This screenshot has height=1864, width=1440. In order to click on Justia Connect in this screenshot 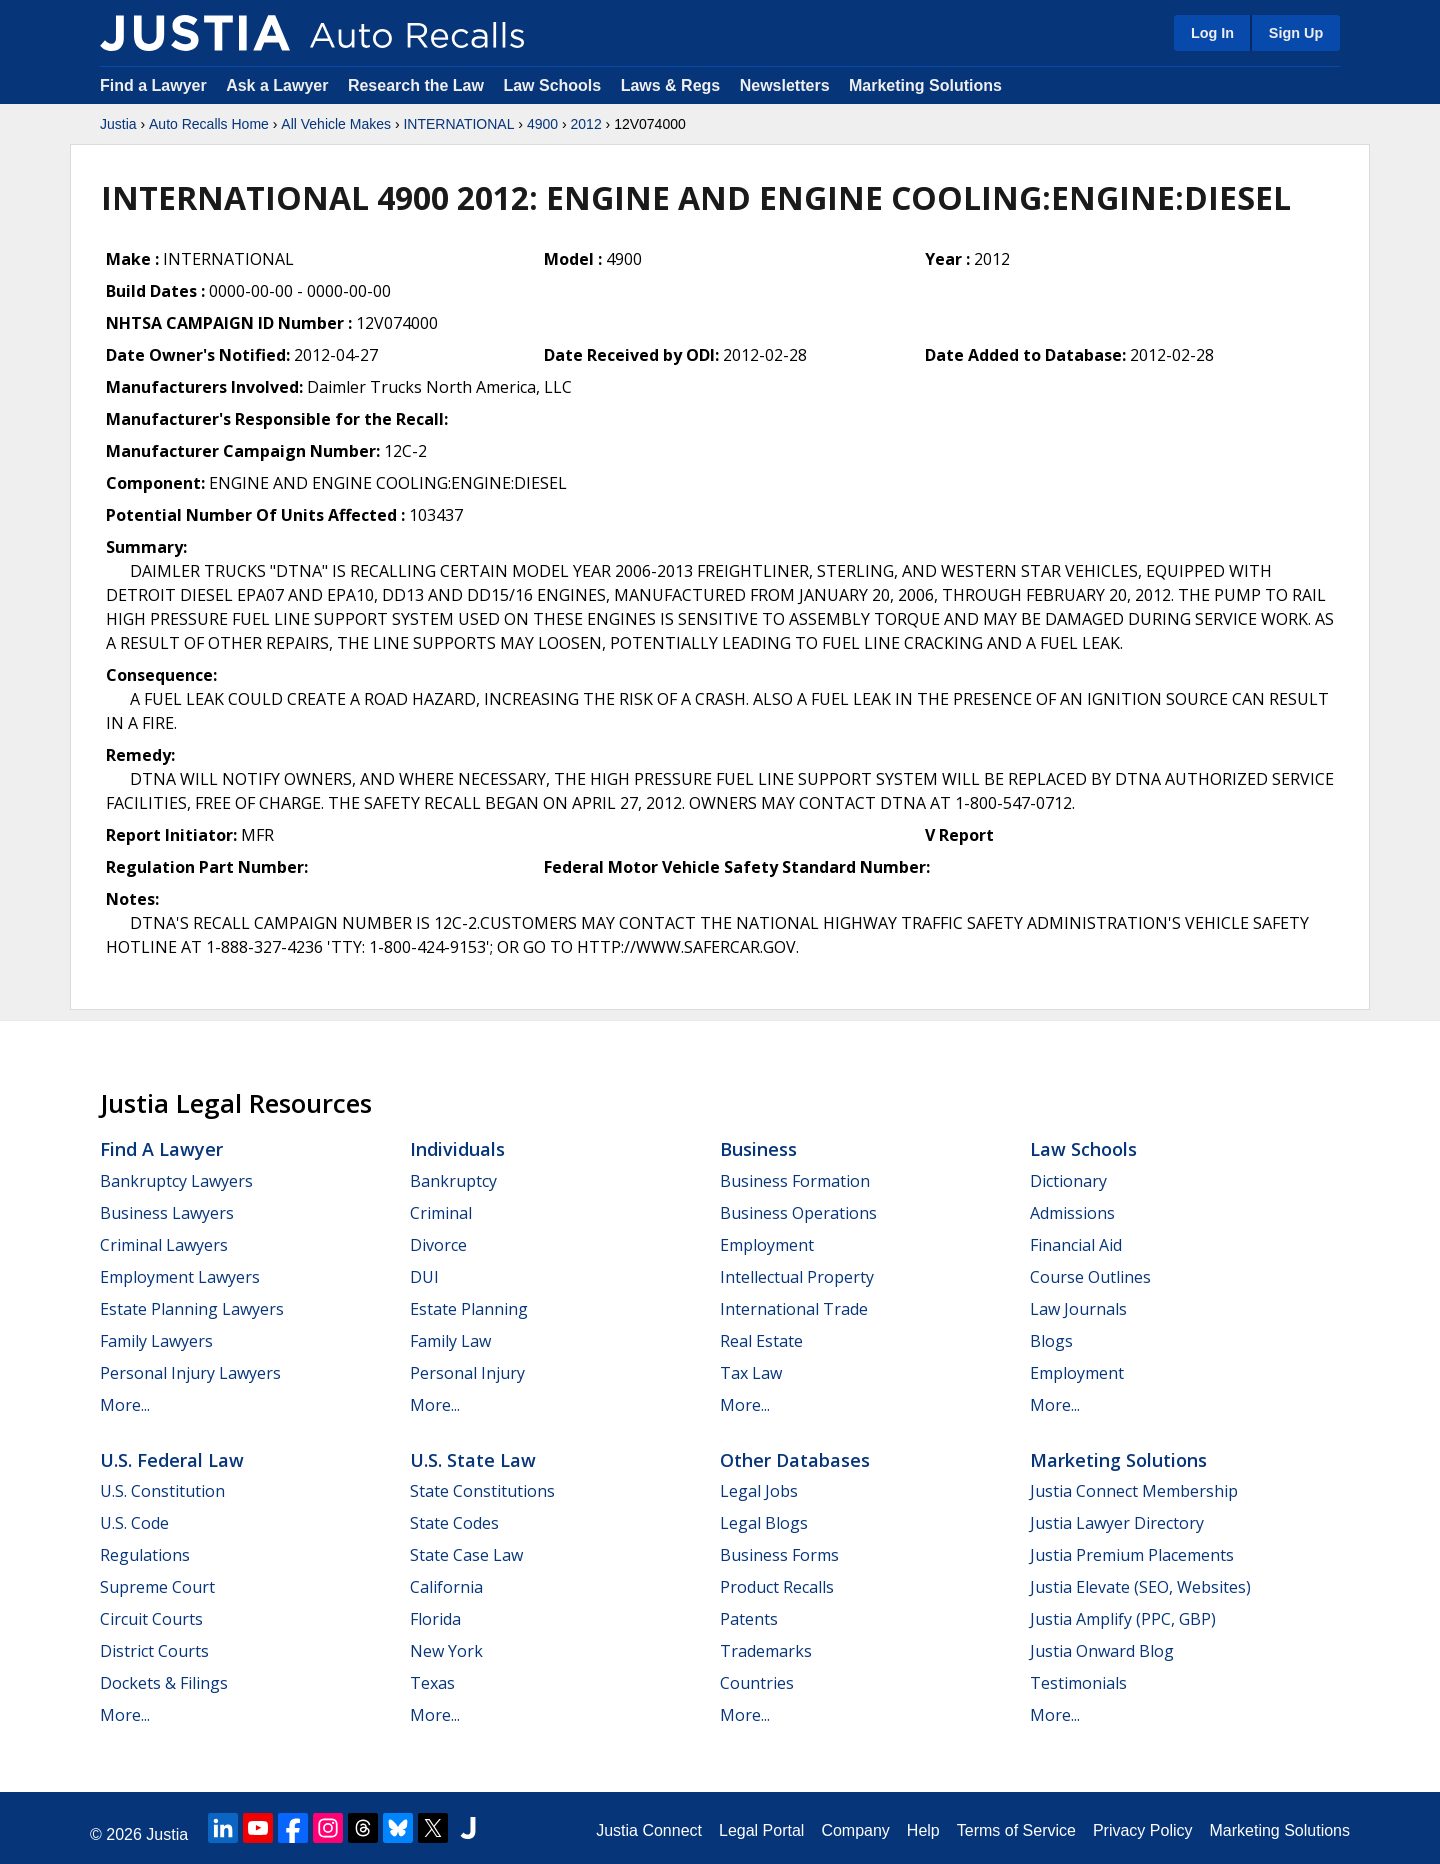, I will do `click(649, 1830)`.